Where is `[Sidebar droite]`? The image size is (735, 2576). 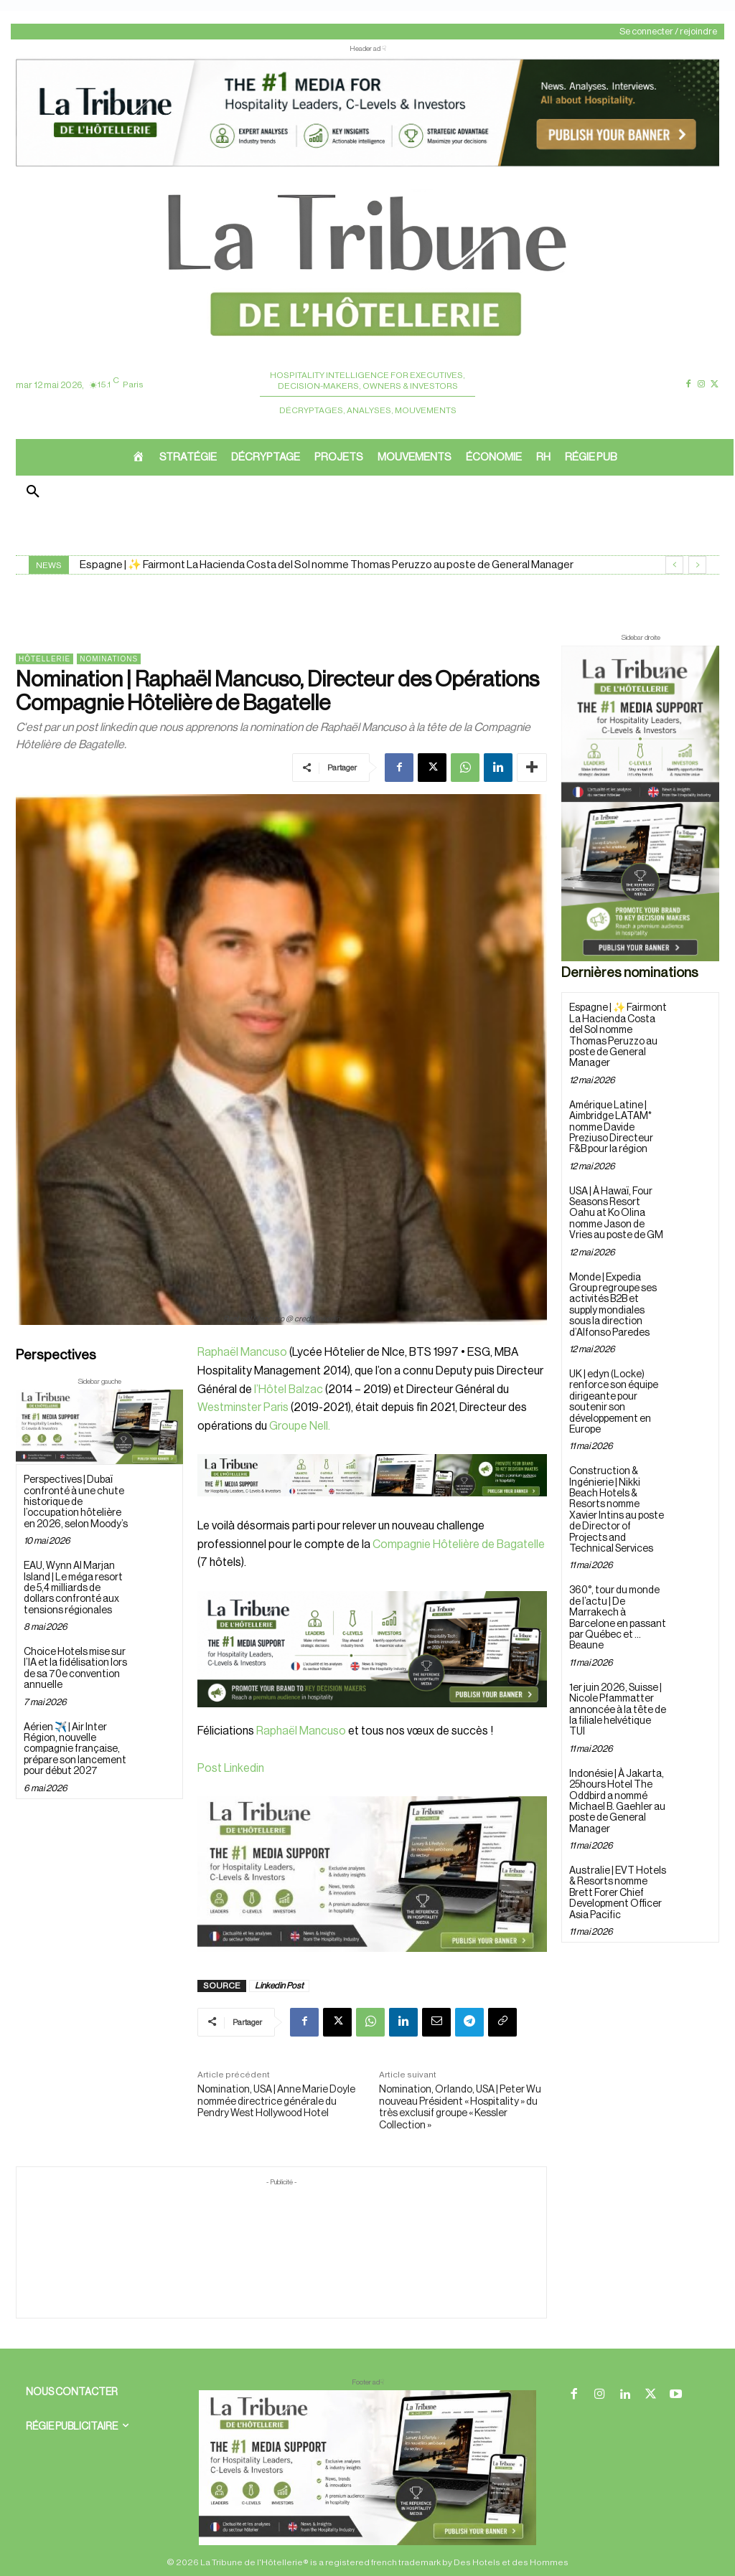
[Sidebar droite] is located at coordinates (640, 803).